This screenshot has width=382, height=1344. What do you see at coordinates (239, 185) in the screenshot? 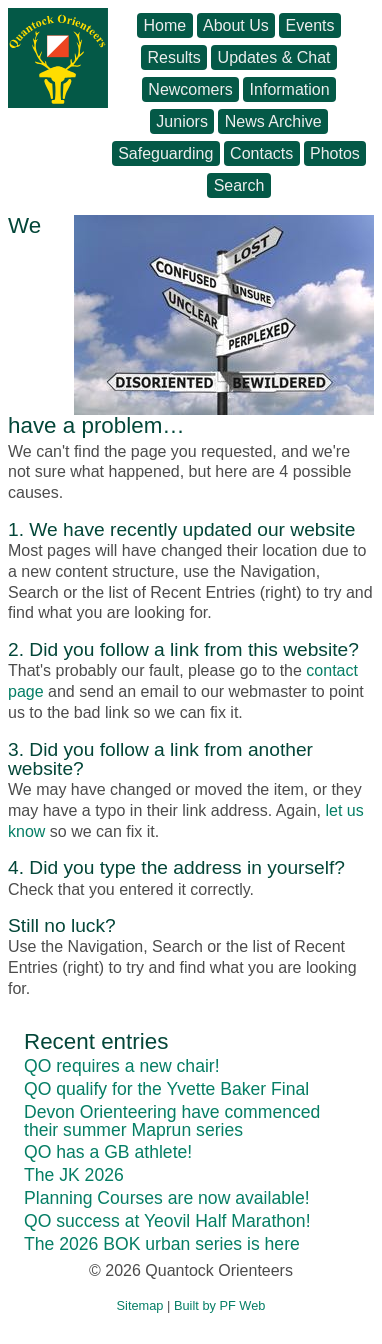
I see `Search` at bounding box center [239, 185].